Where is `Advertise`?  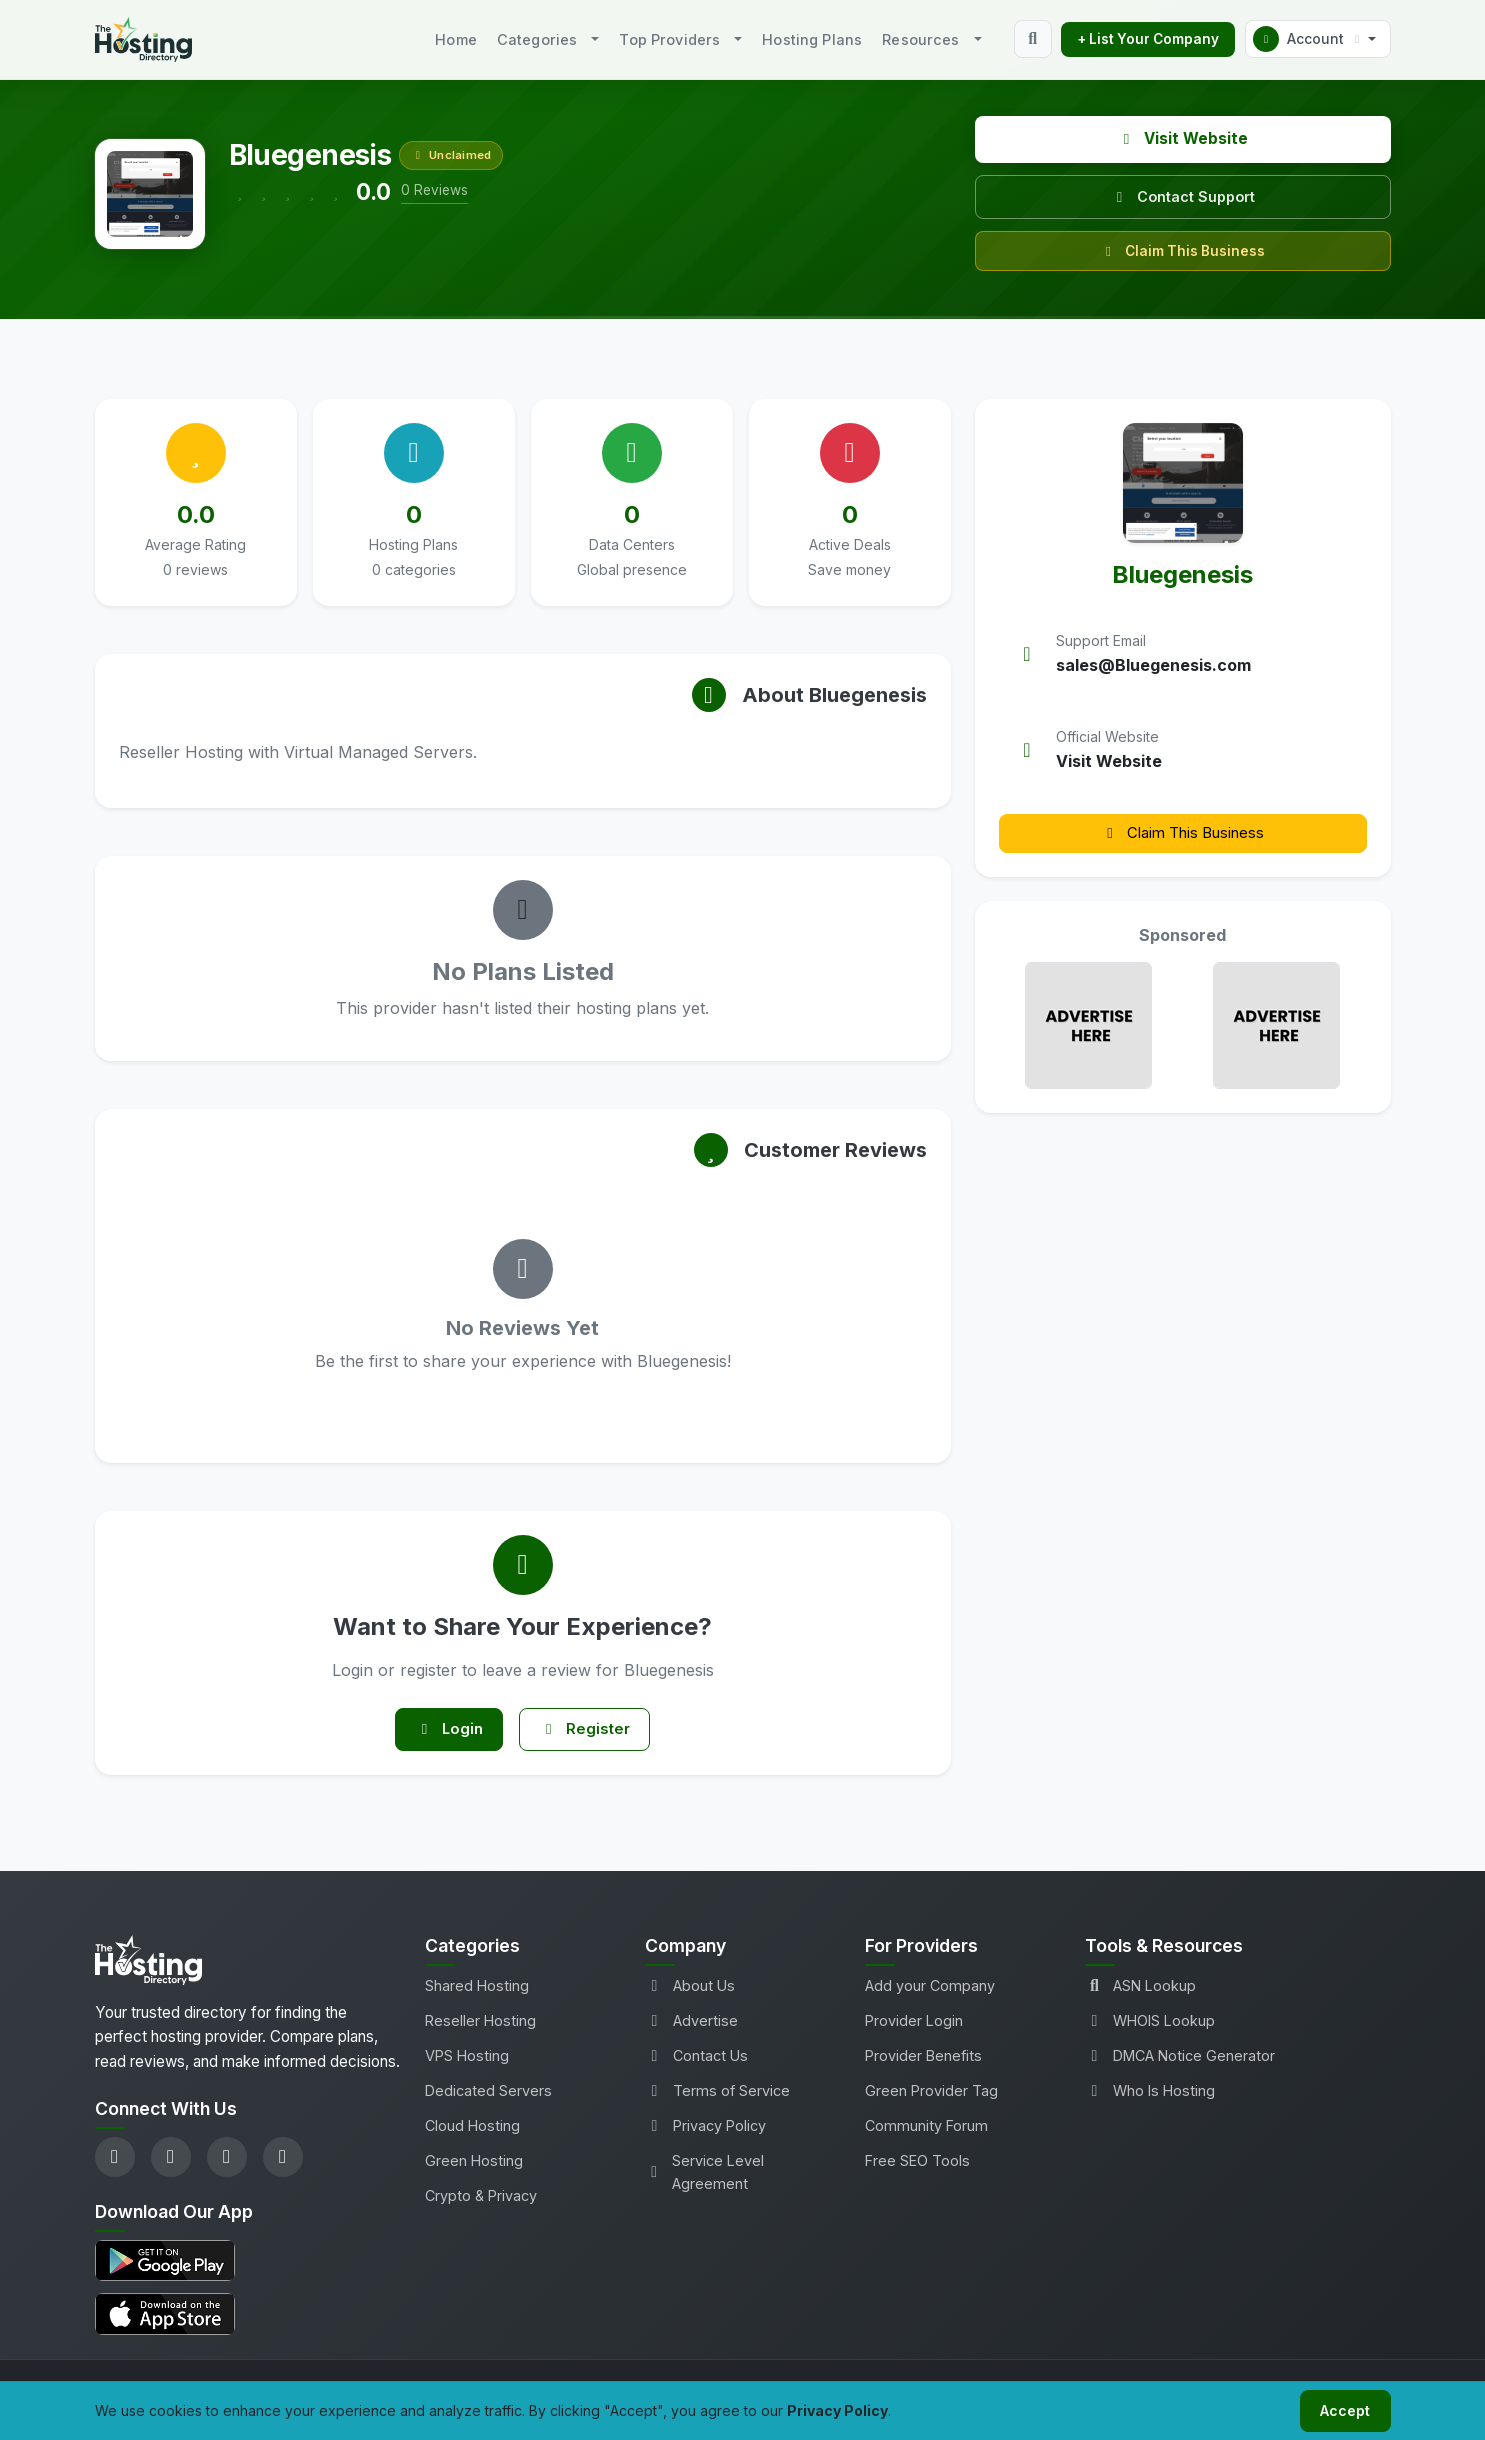
Advertise is located at coordinates (691, 2026).